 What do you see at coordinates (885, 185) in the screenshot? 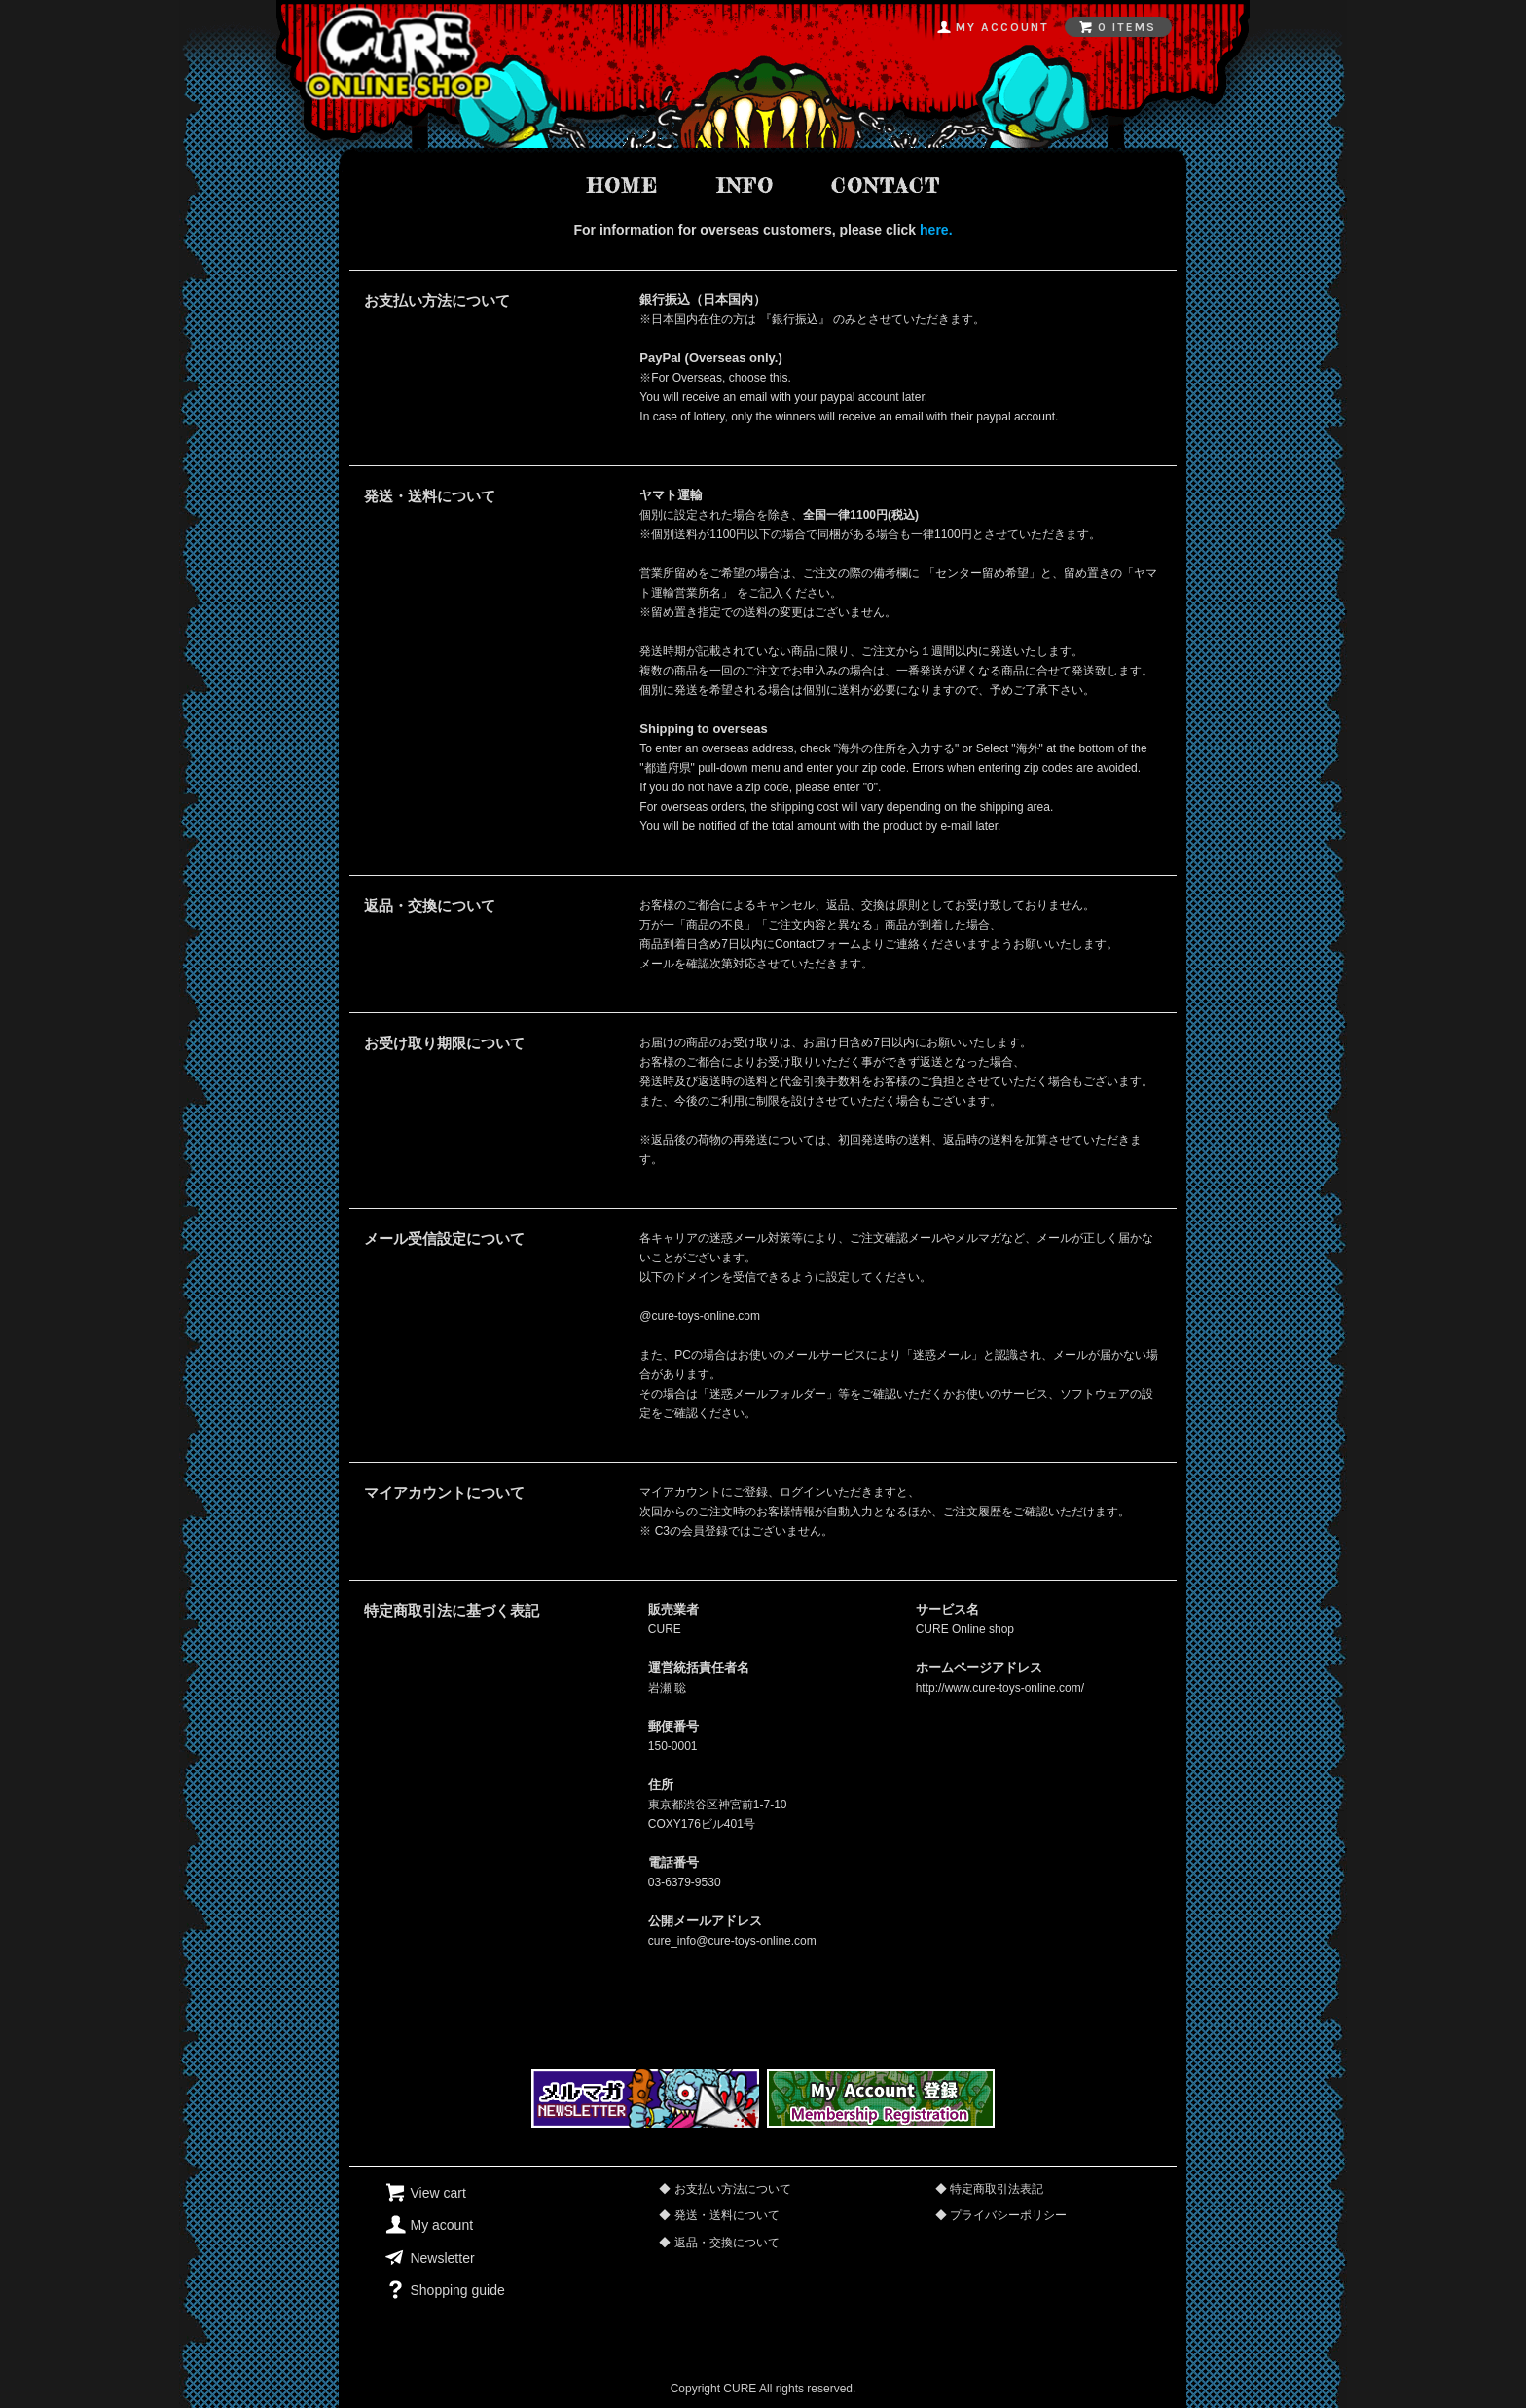
I see `contact` at bounding box center [885, 185].